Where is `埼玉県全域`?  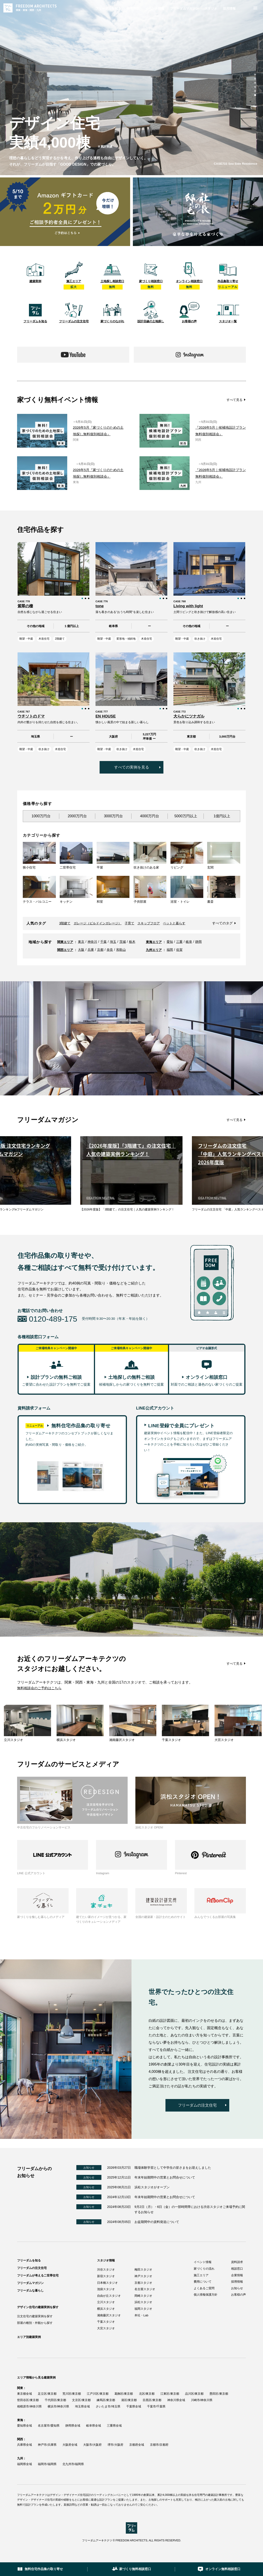 埼玉県全域 is located at coordinates (82, 2406).